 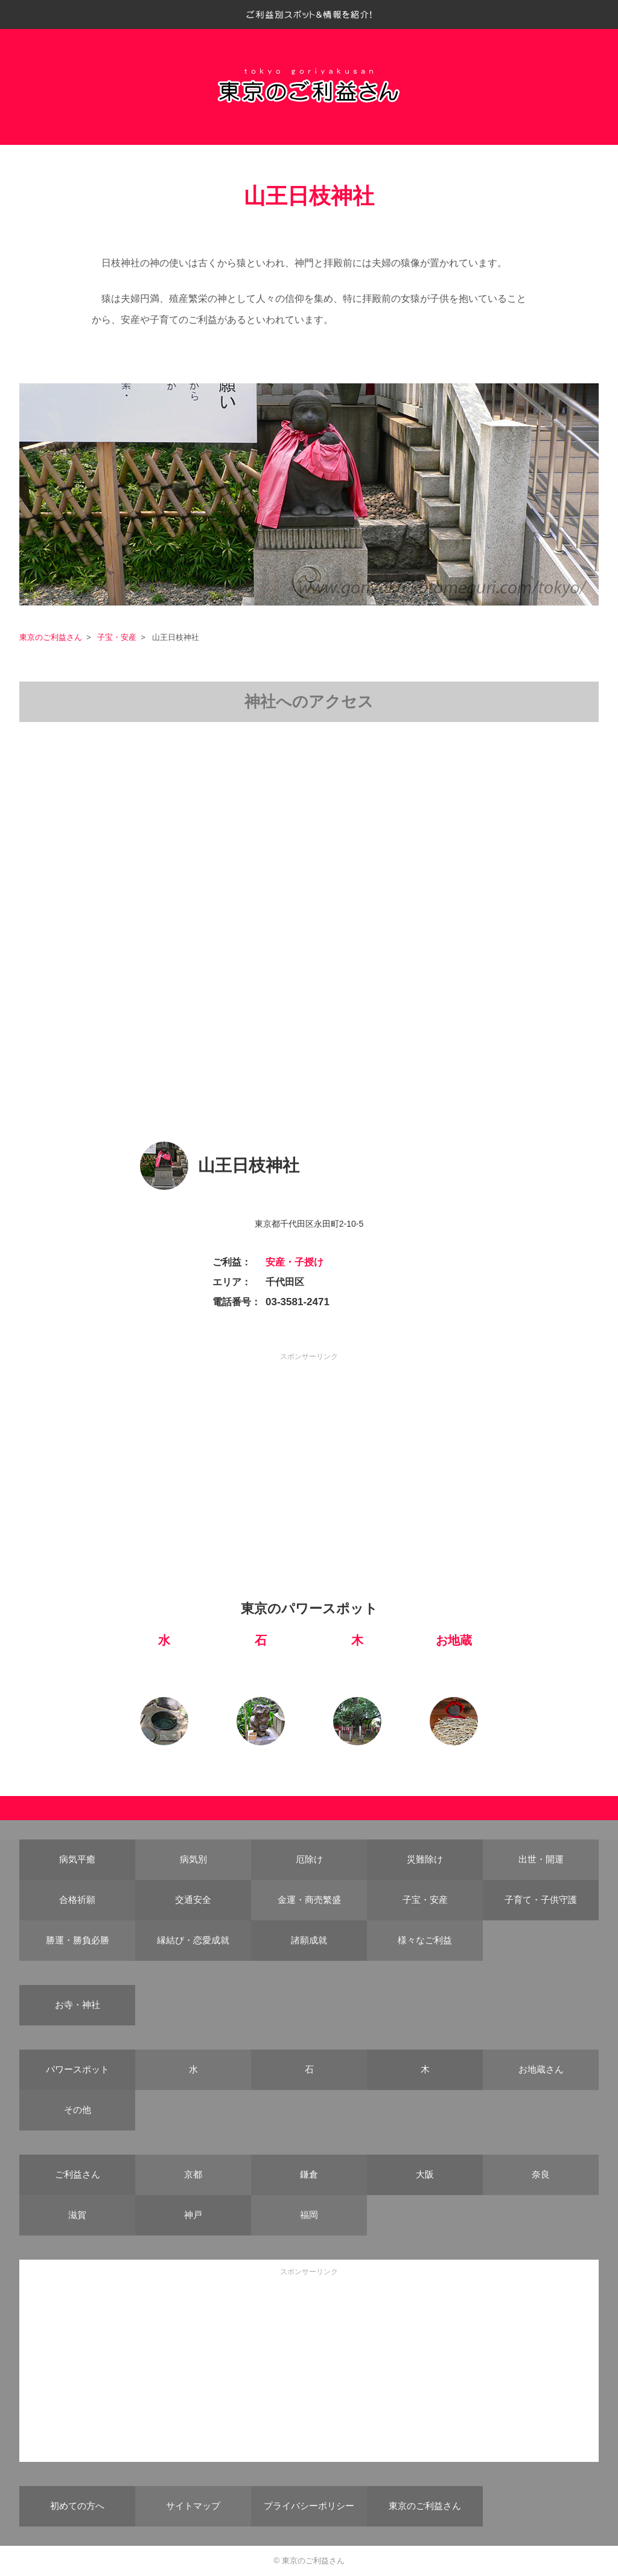 What do you see at coordinates (50, 637) in the screenshot?
I see `東京のご利益さん` at bounding box center [50, 637].